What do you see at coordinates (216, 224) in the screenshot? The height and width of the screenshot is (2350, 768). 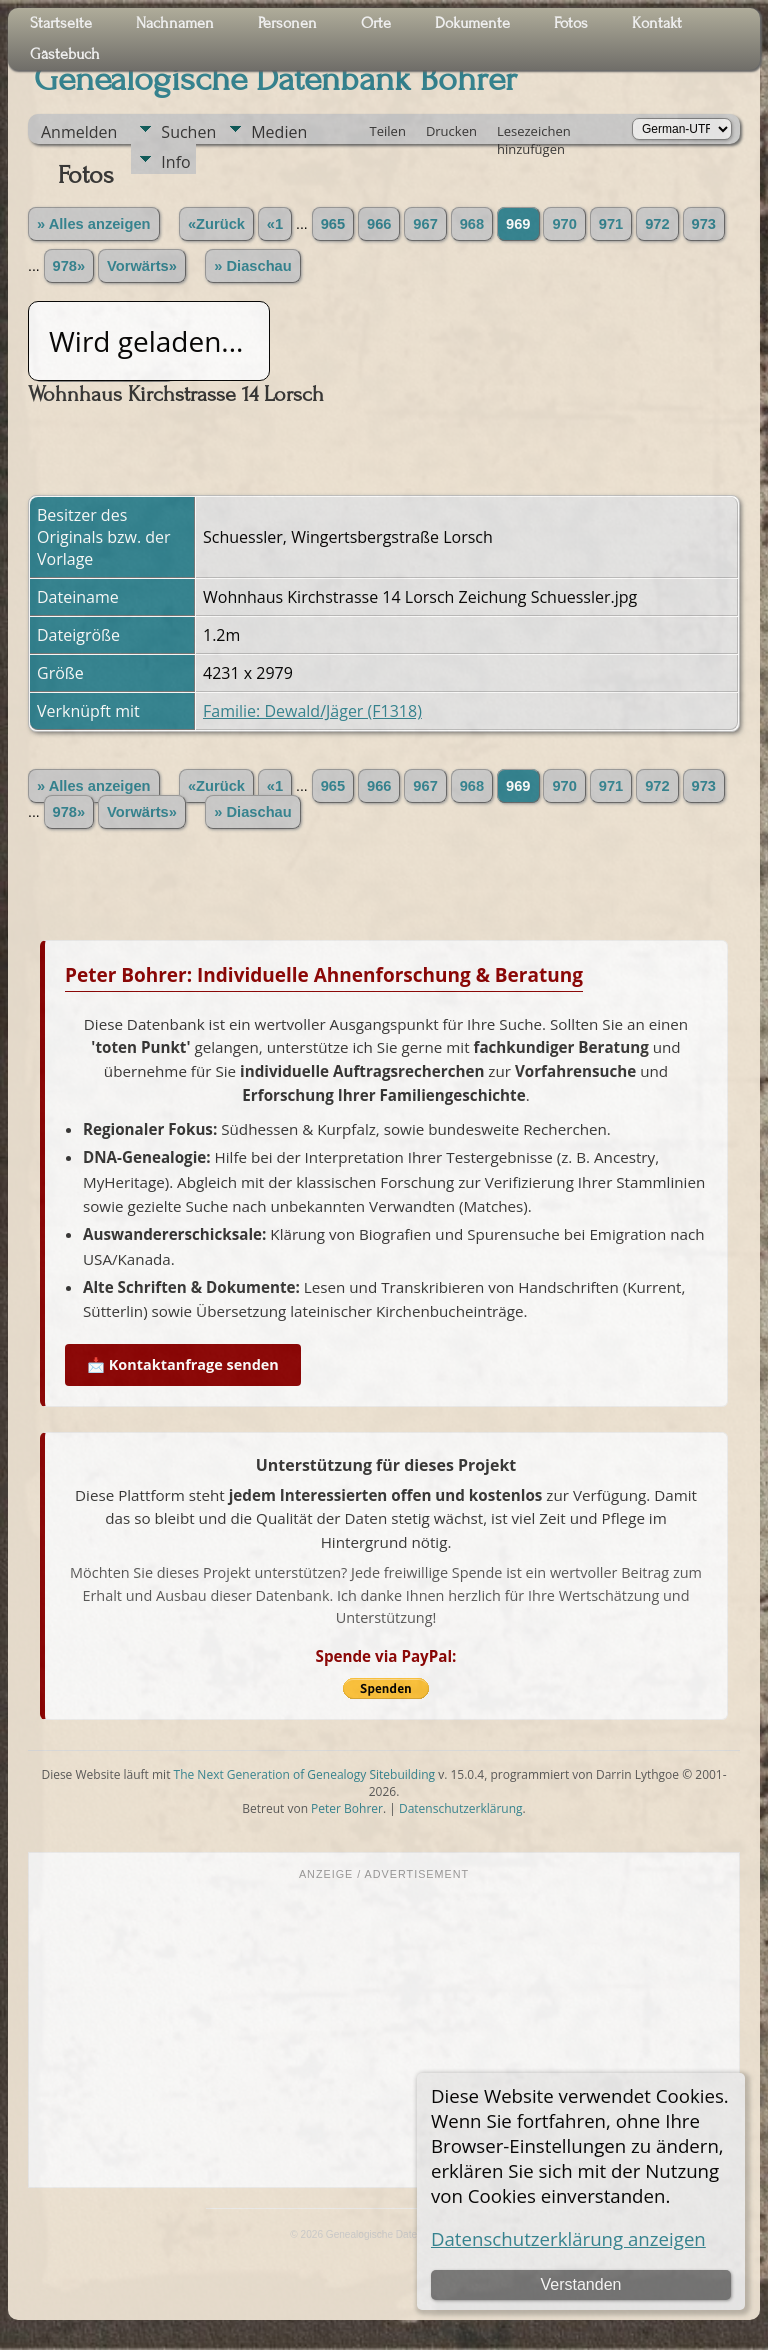 I see `«Zurück` at bounding box center [216, 224].